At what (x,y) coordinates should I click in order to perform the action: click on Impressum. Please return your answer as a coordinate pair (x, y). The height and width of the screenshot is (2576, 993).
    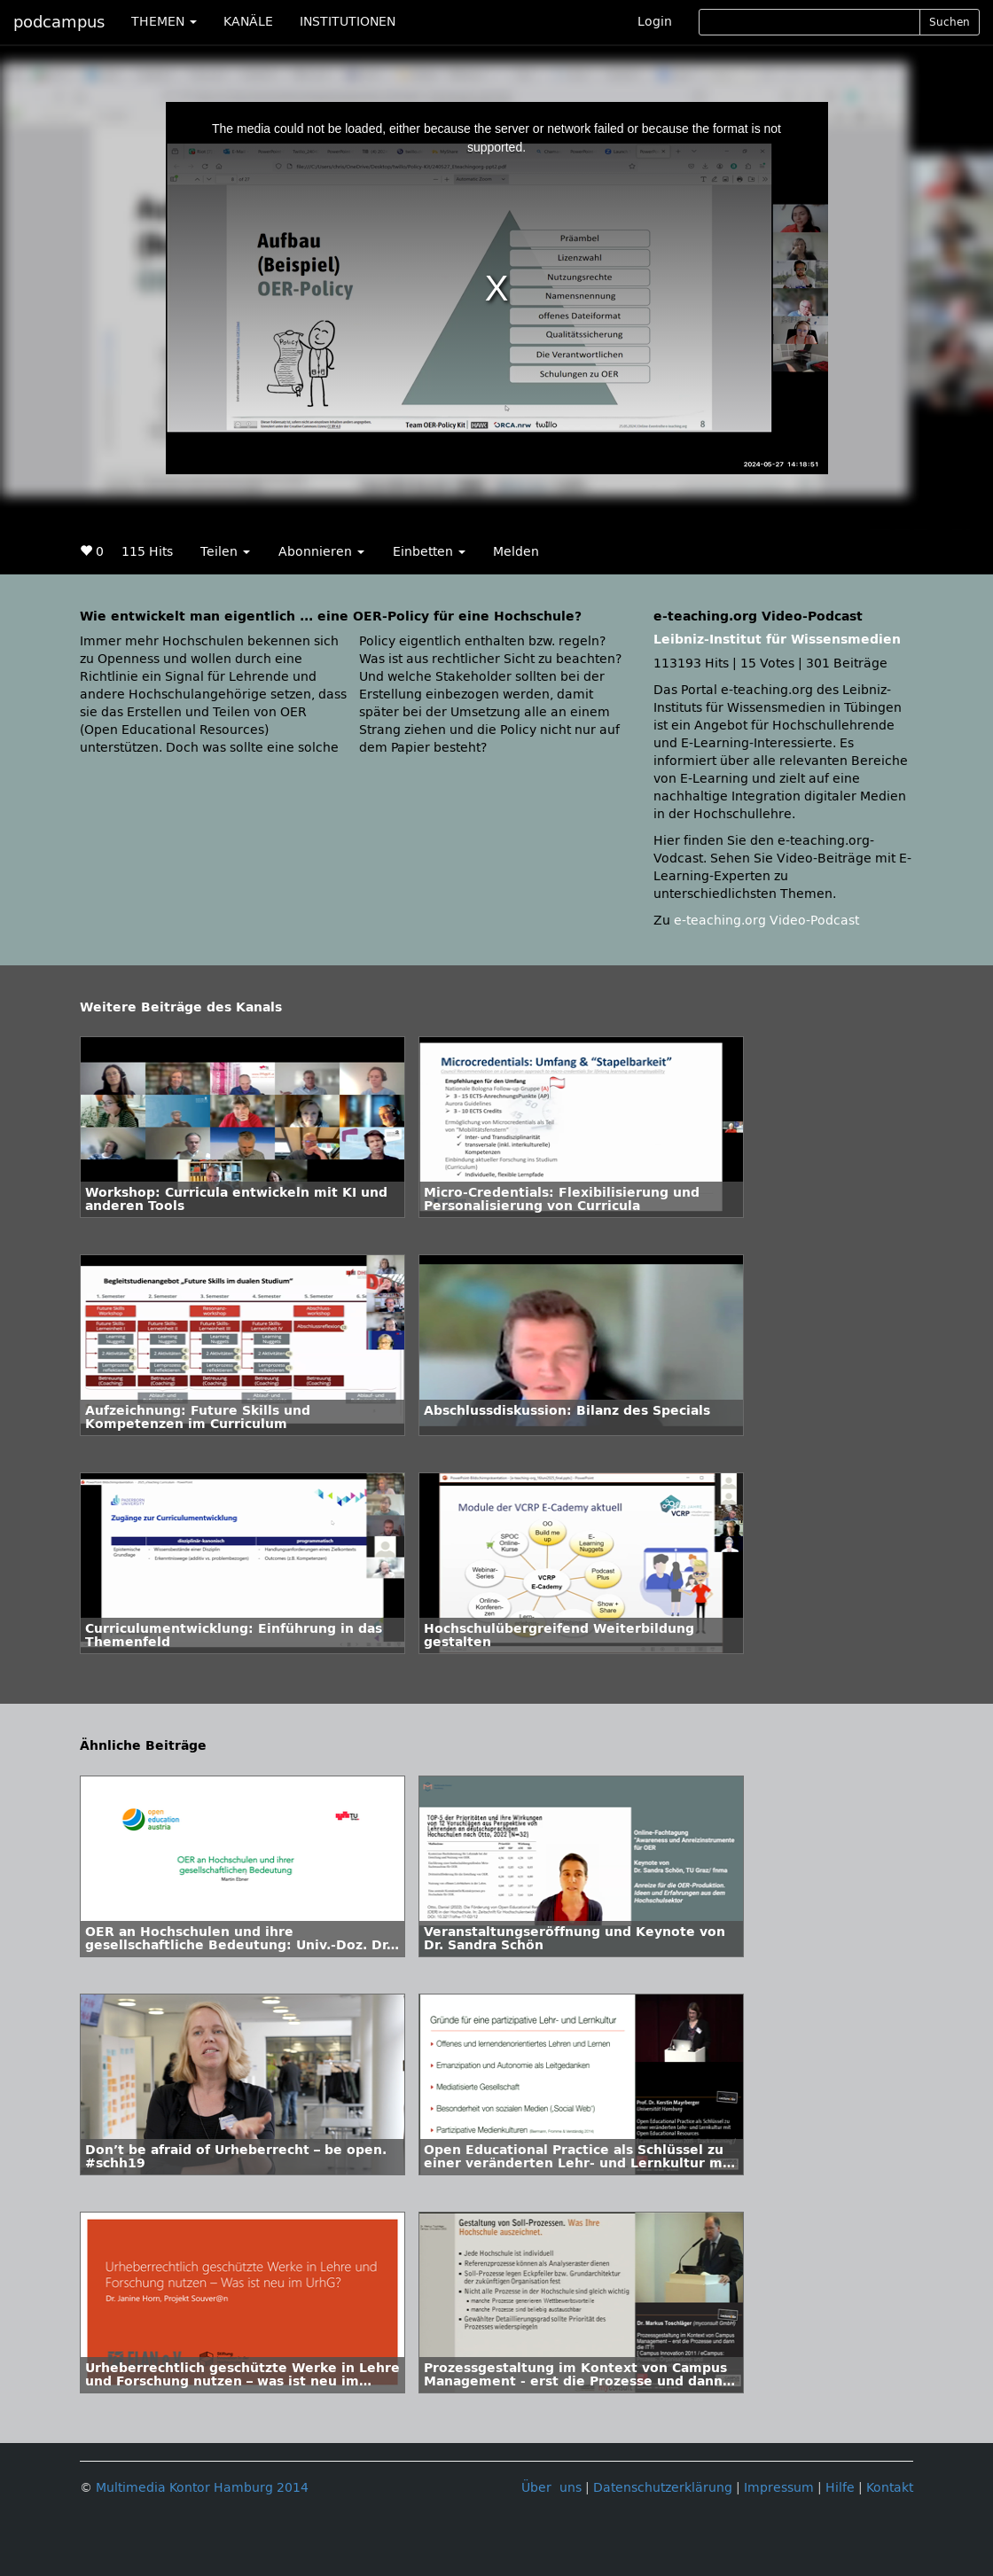
    Looking at the image, I should click on (779, 2487).